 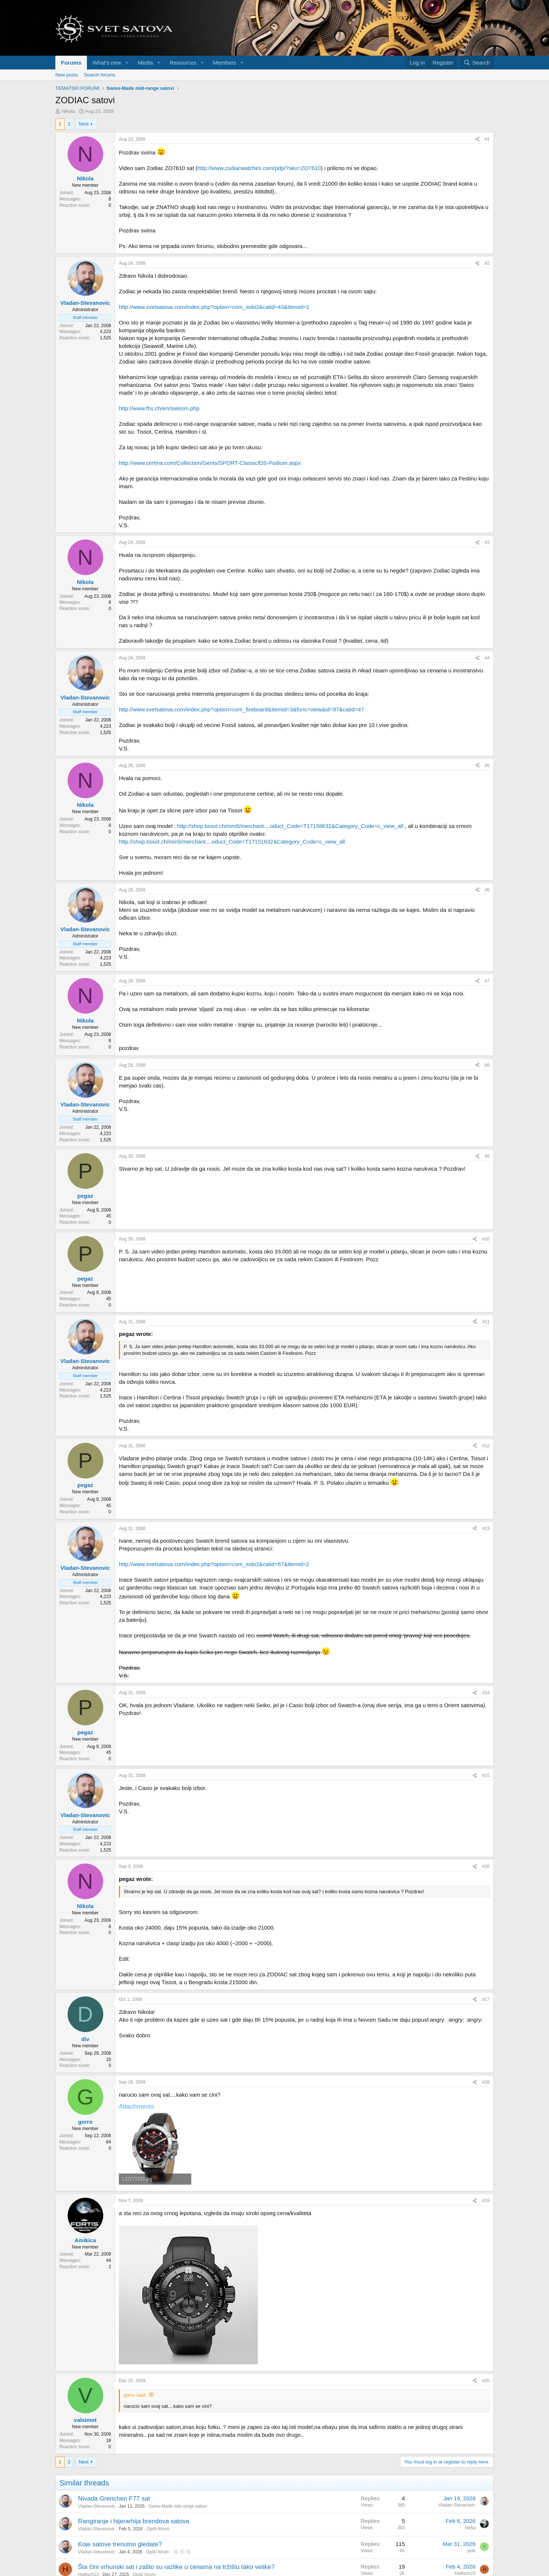 What do you see at coordinates (178, 2506) in the screenshot?
I see `Swiss-Made mid-range satovi` at bounding box center [178, 2506].